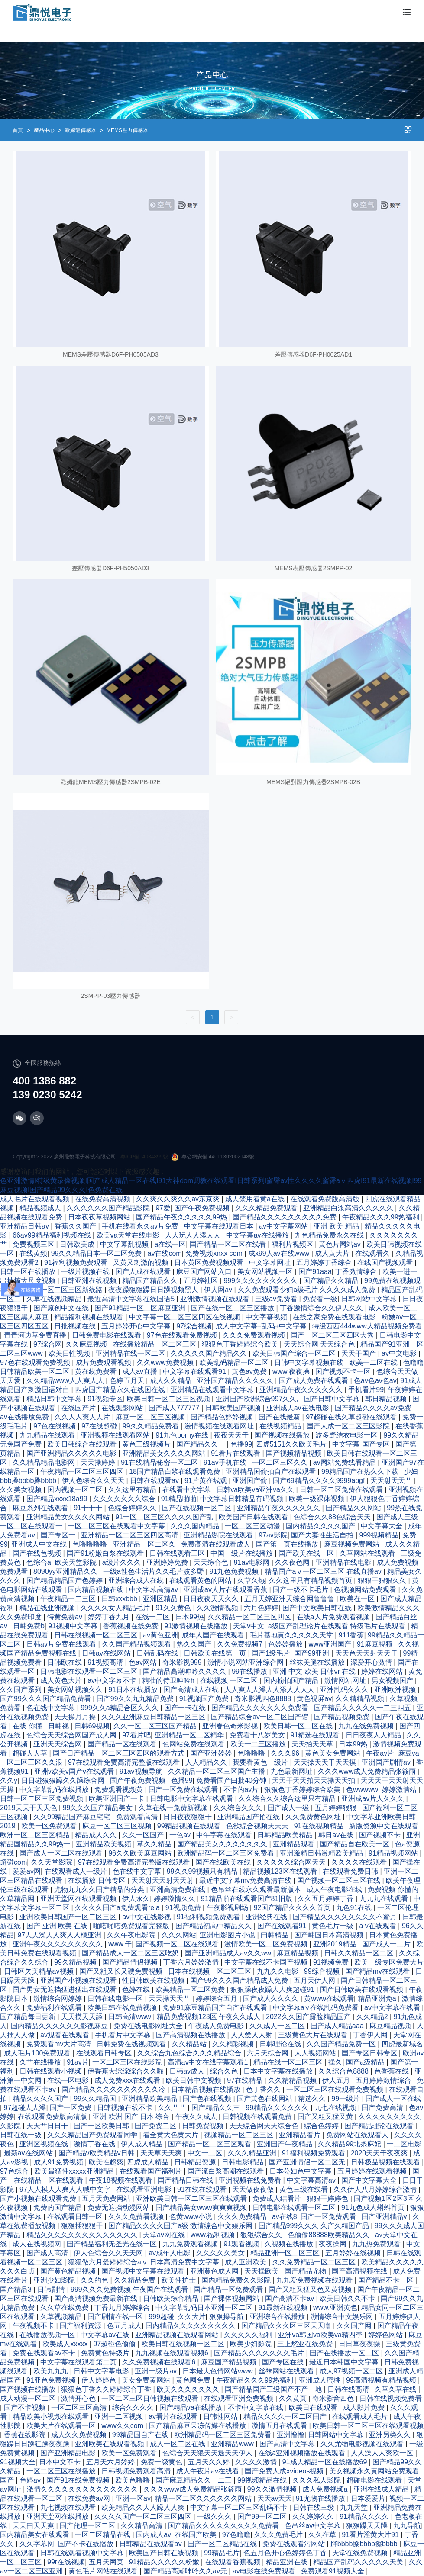 Image resolution: width=424 pixels, height=2576 pixels. I want to click on 国产精品国产三级国产不产一地, so click(274, 2389).